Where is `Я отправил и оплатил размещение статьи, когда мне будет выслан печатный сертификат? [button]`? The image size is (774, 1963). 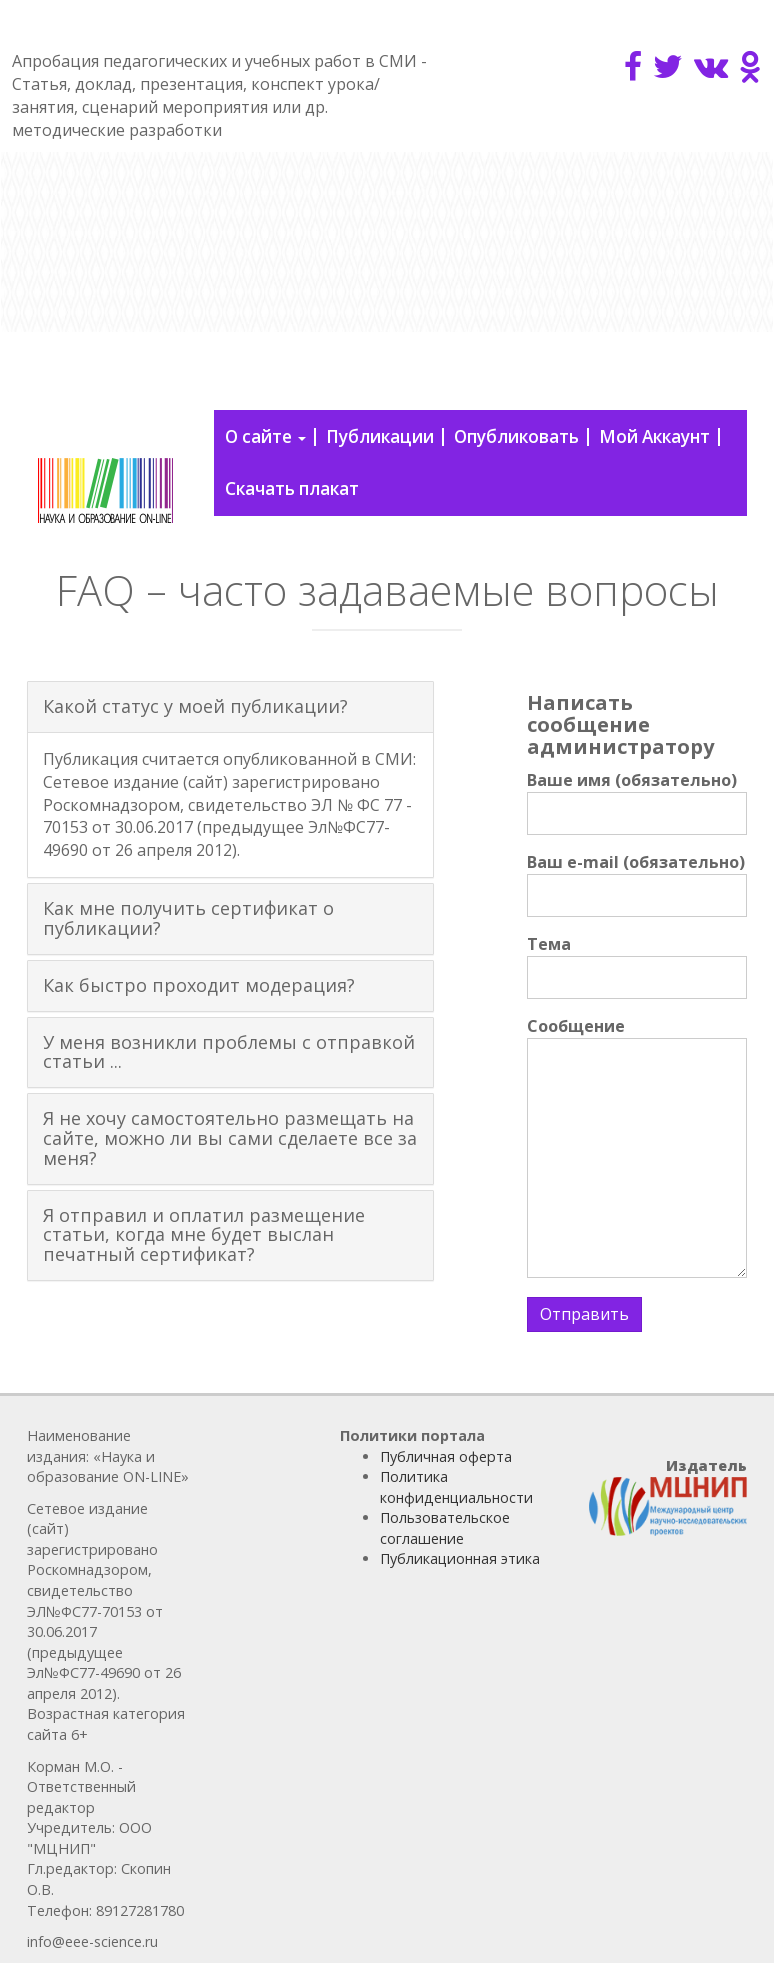 Я отправил и оплатил размещение статьи, когда мне будет выслан печатный сертификат? [button] is located at coordinates (204, 1235).